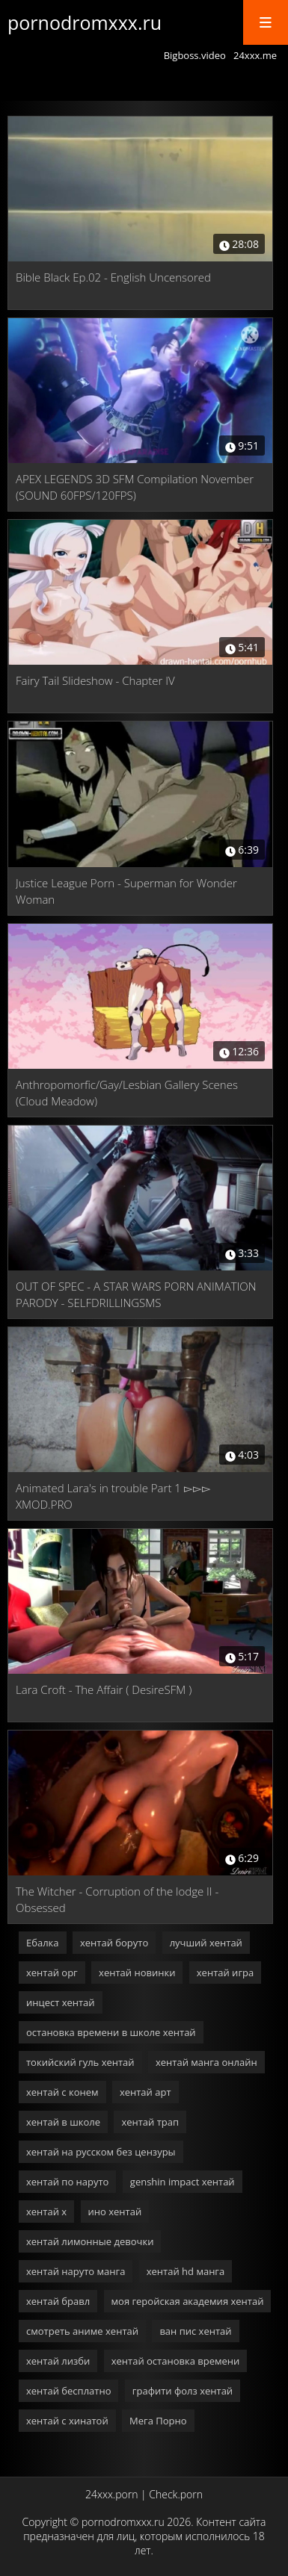 Image resolution: width=288 pixels, height=2576 pixels. I want to click on хентай бравл, so click(58, 2301).